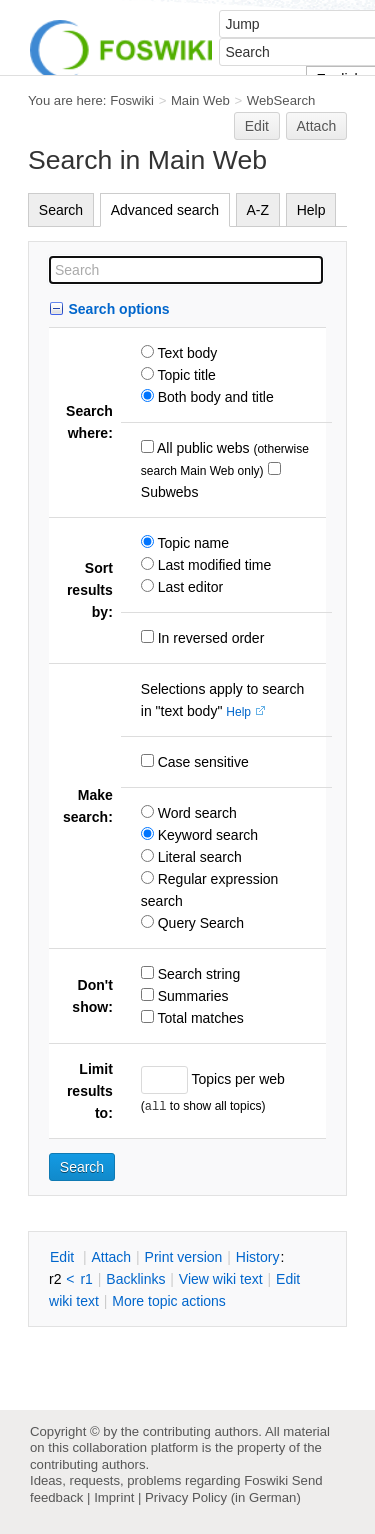 Image resolution: width=375 pixels, height=1534 pixels. Describe the element at coordinates (199, 923) in the screenshot. I see `Query Search` at that location.